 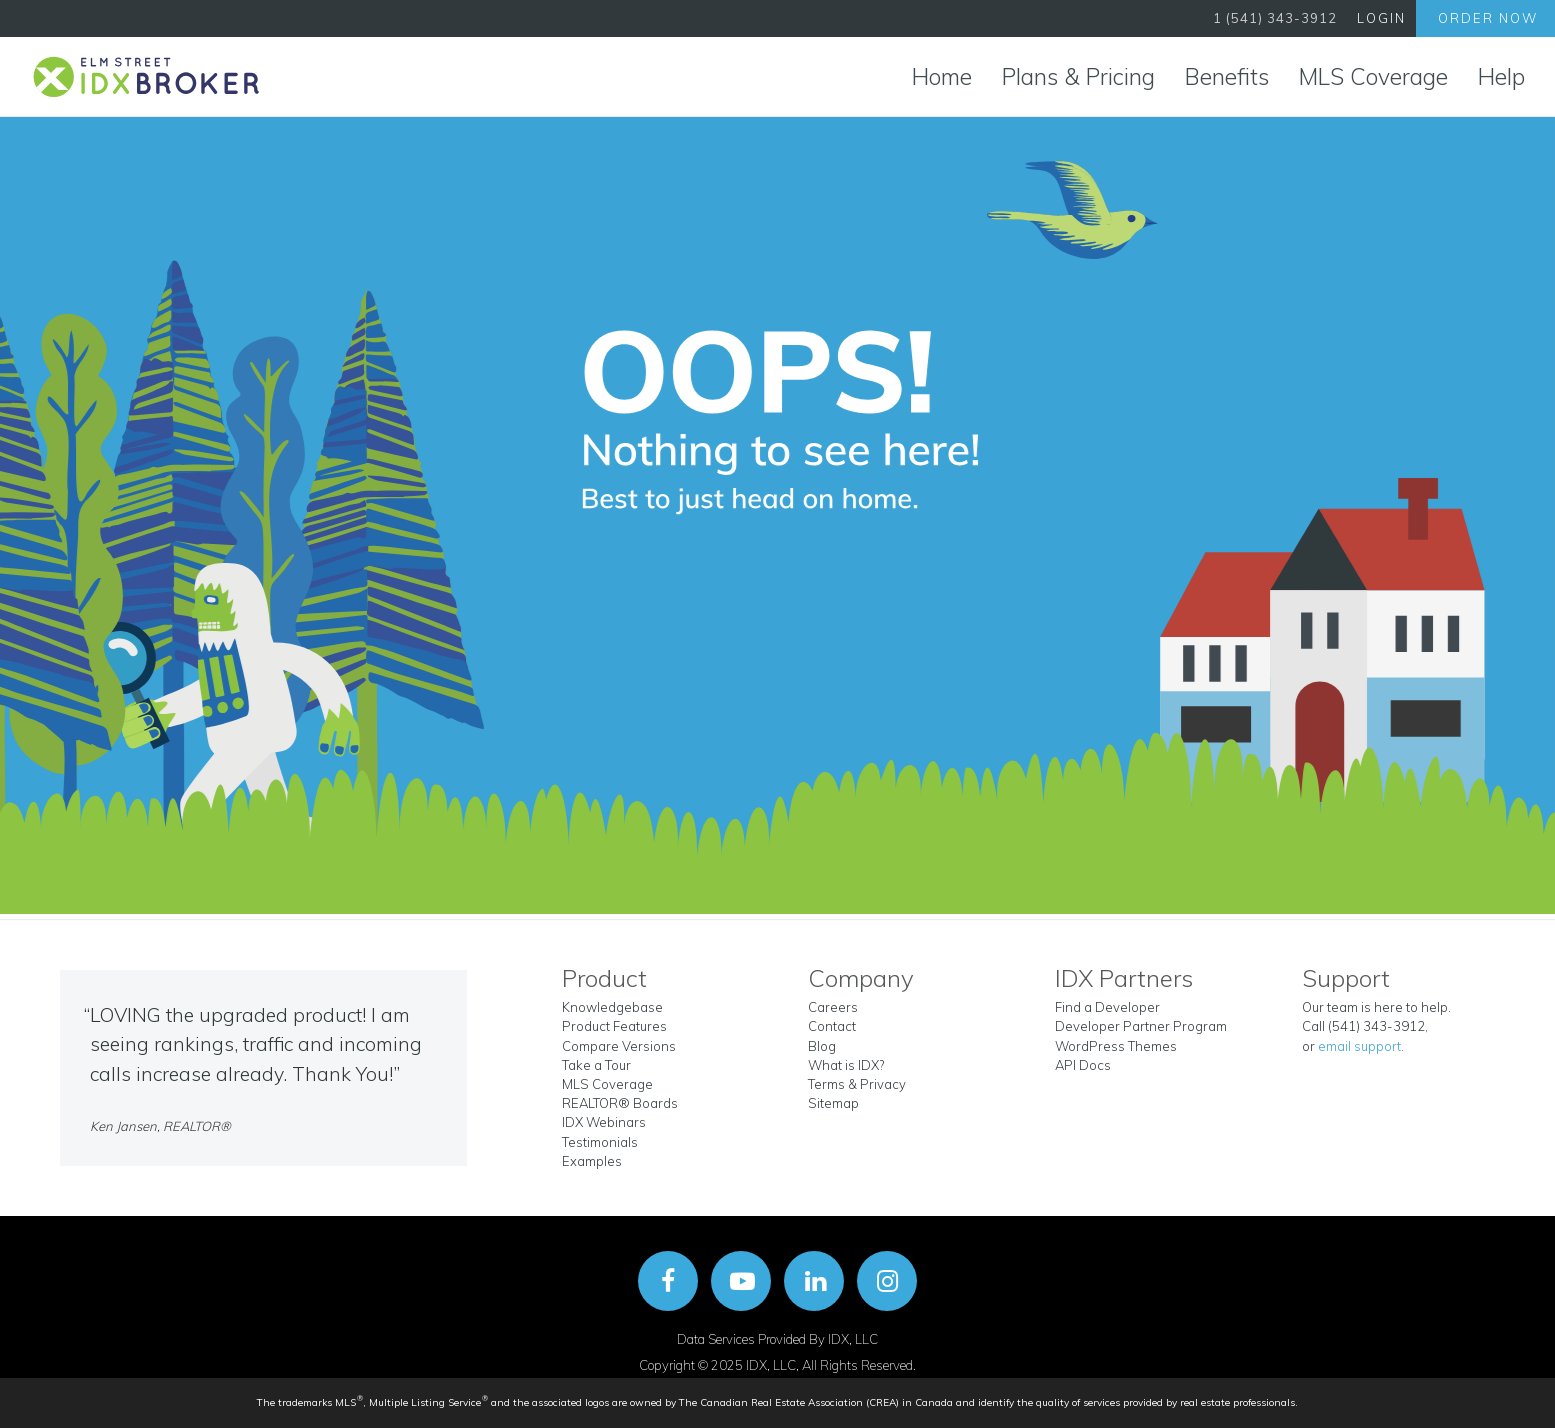 I want to click on MLS Coverage, so click(x=607, y=1084).